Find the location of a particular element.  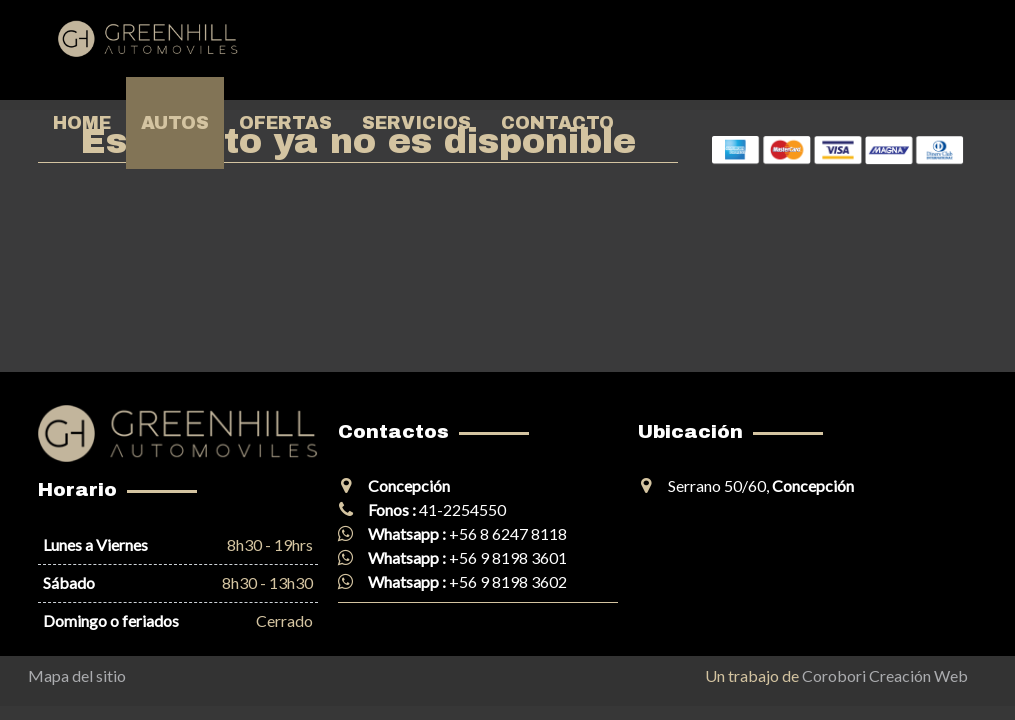

Autos is located at coordinates (175, 123).